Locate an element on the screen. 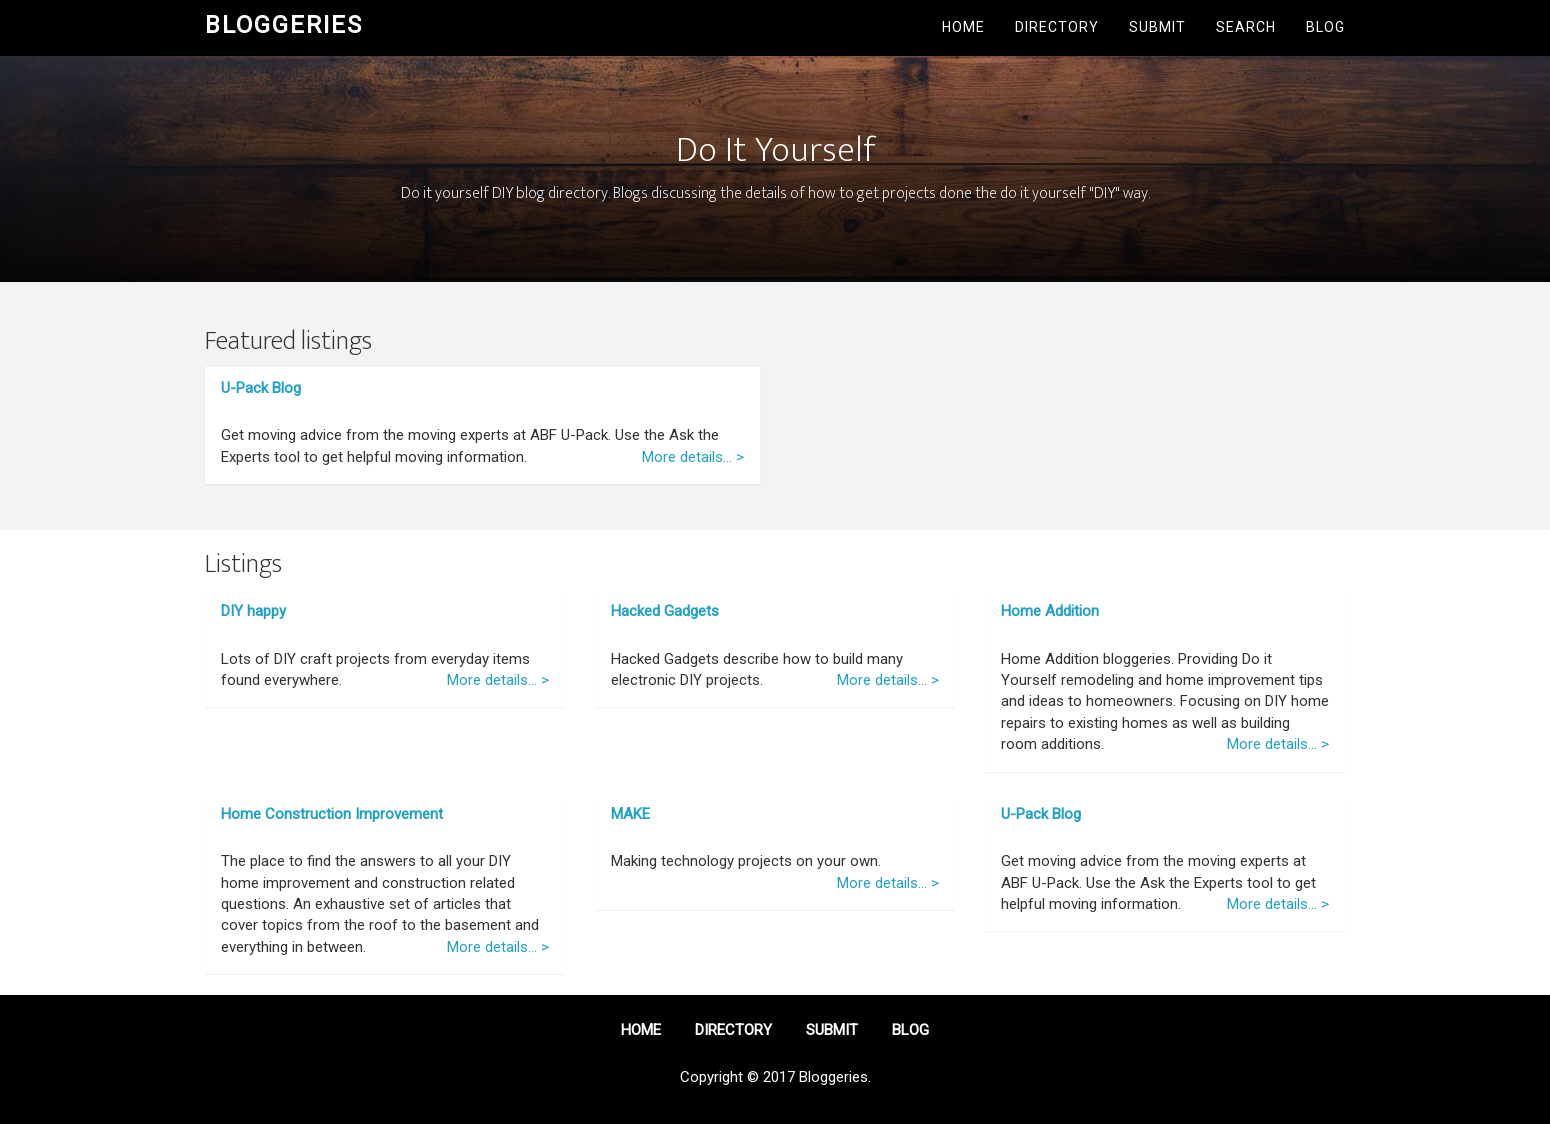 The width and height of the screenshot is (1550, 1124). Bloggeries is located at coordinates (284, 25).